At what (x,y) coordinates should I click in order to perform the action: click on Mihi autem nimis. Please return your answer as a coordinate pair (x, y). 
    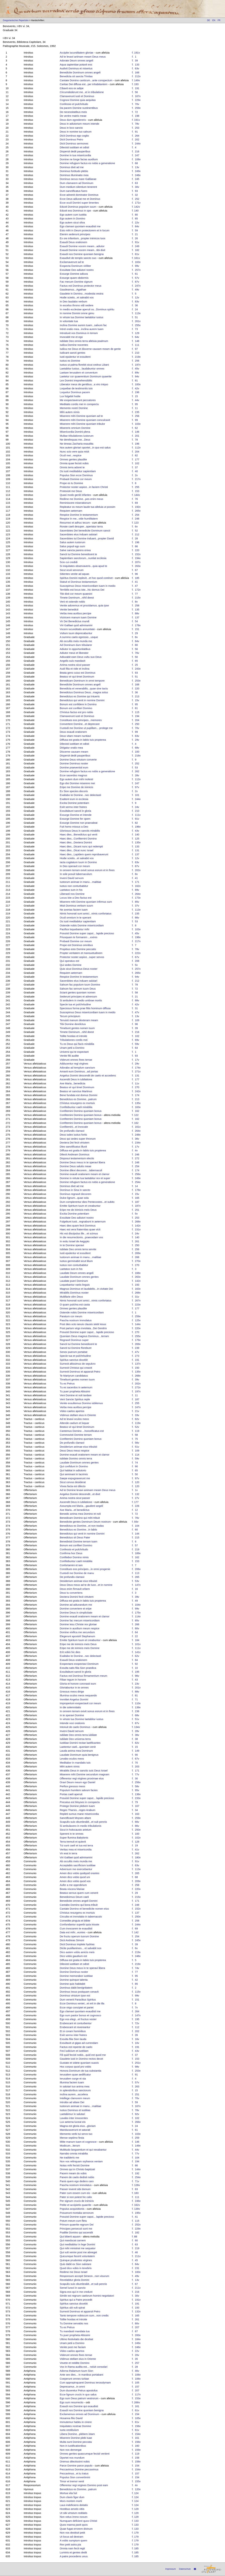
    Looking at the image, I should click on (70, 412).